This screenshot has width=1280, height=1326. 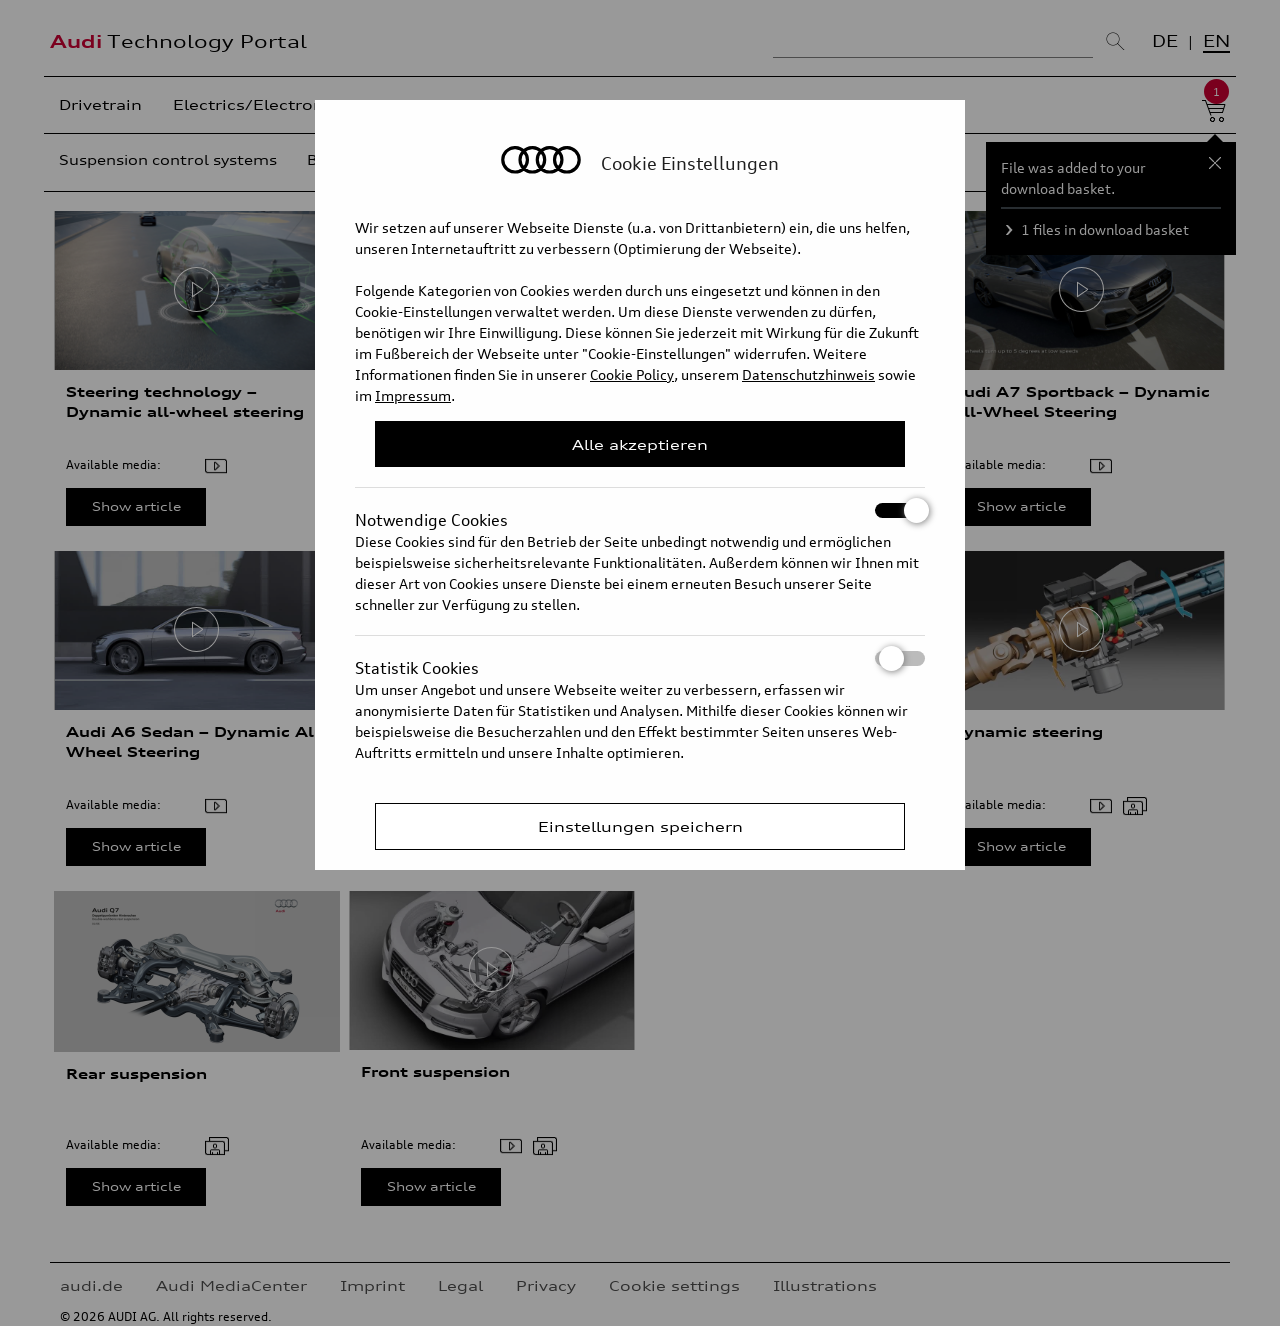 I want to click on Statistik Cookies, so click(x=640, y=658).